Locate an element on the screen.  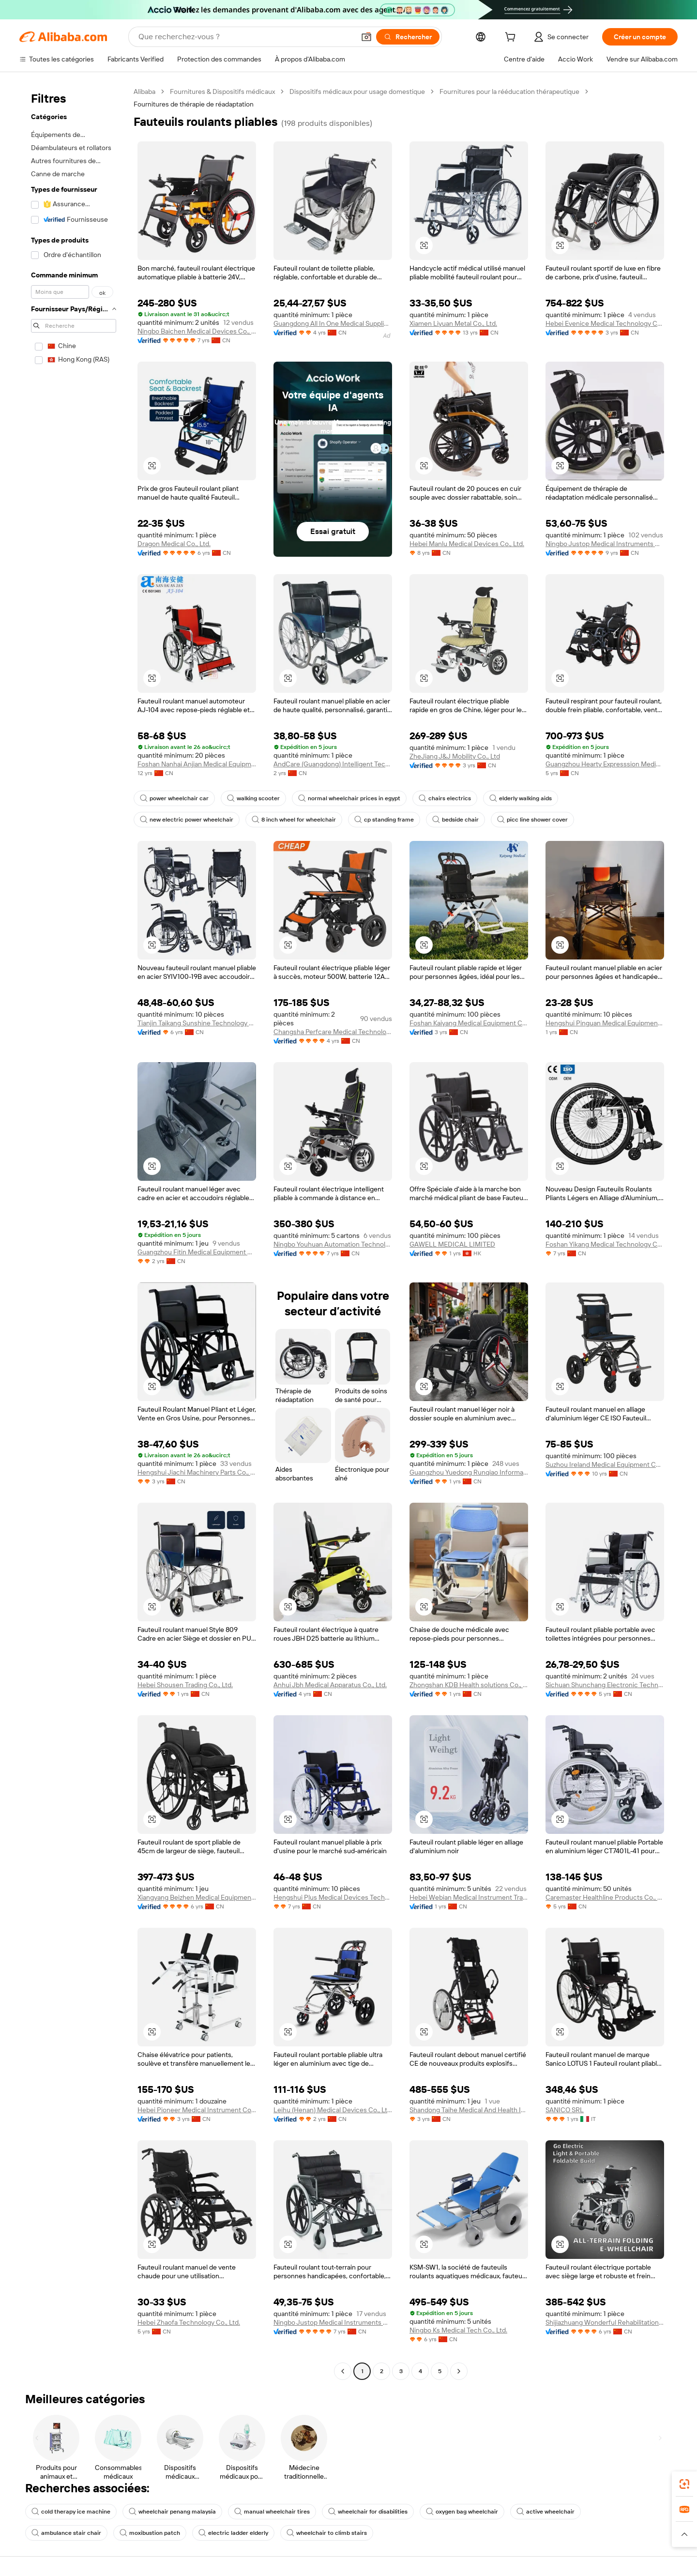
Hengshui Jiachi Machinery Parts Co., Ltd. is located at coordinates (196, 1472).